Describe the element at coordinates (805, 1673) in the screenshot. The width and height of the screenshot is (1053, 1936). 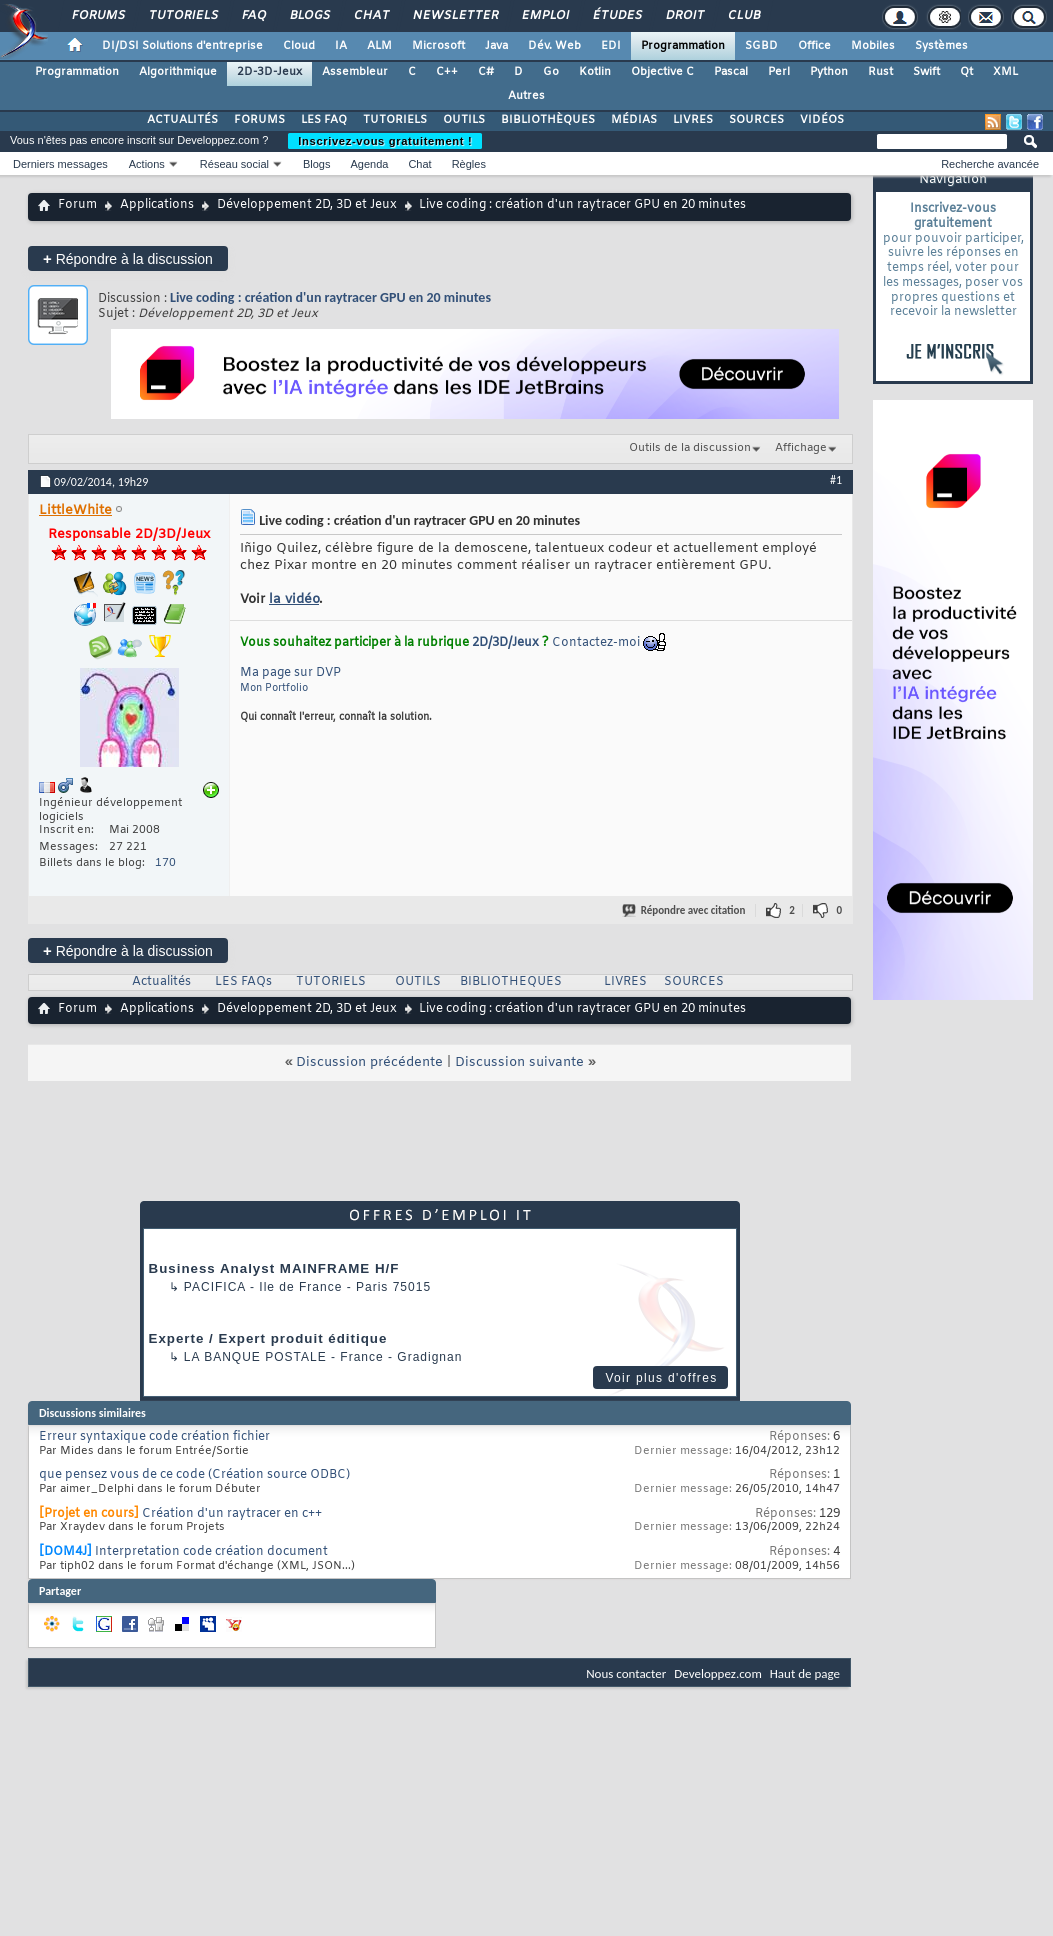
I see `Haut de page` at that location.